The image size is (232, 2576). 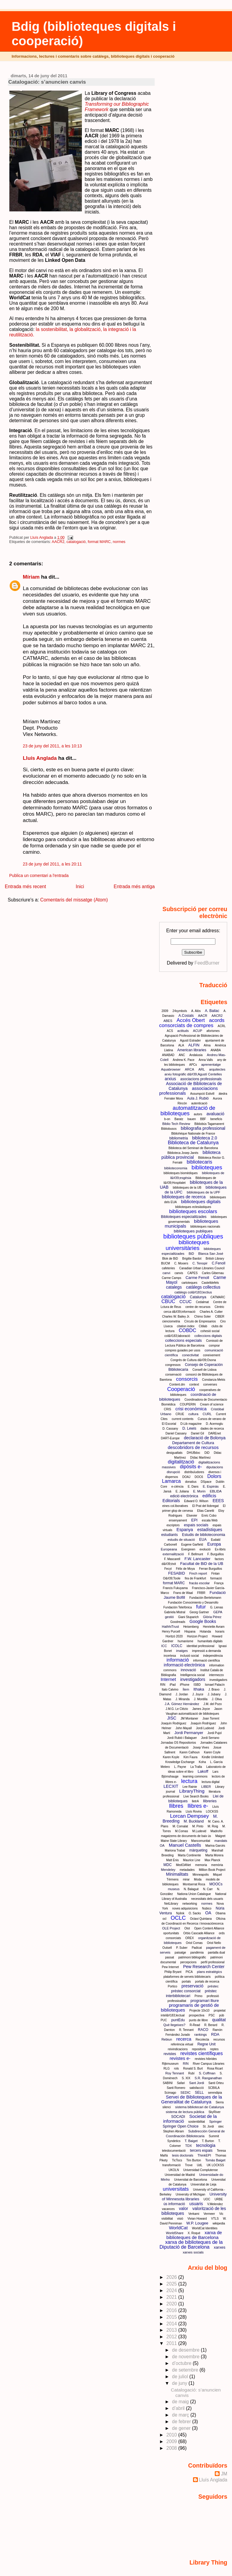 I want to click on identitat professional, so click(x=200, y=1646).